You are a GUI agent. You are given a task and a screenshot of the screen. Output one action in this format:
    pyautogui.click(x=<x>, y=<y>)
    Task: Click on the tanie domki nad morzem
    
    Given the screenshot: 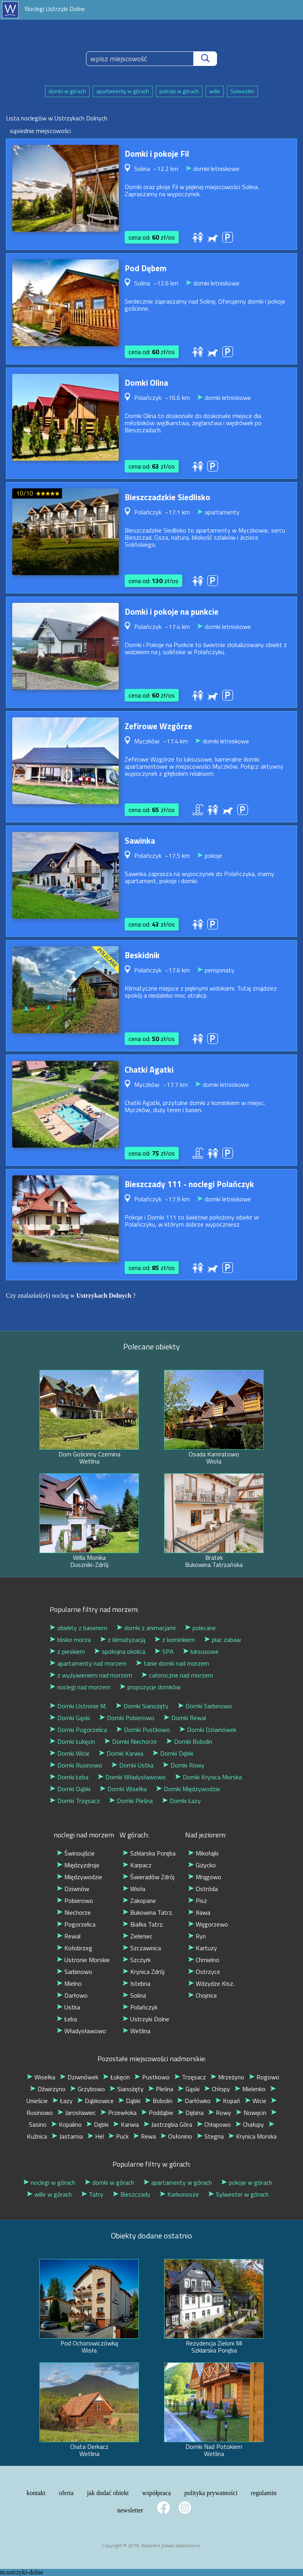 What is the action you would take?
    pyautogui.click(x=172, y=1663)
    